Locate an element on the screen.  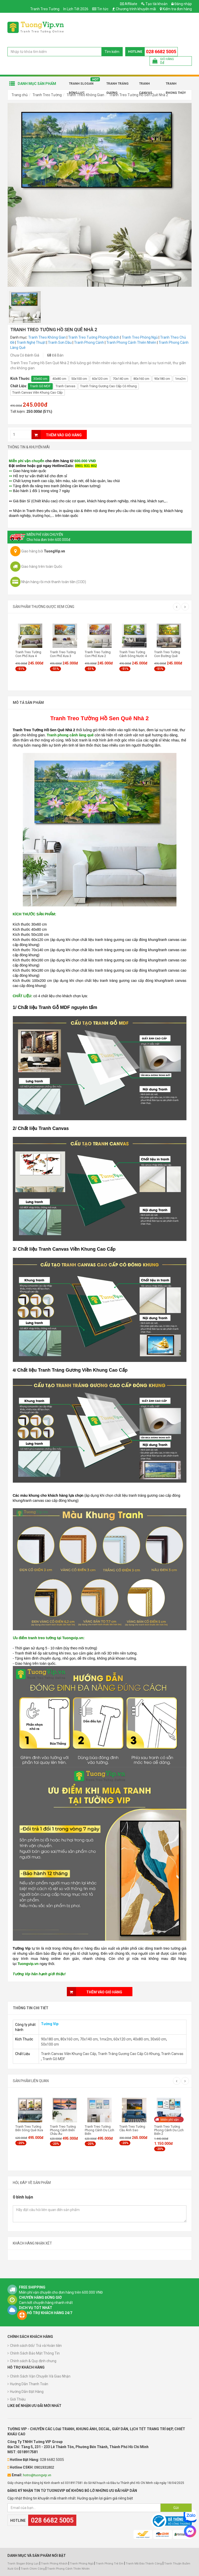
Chính sách & Quy định chung is located at coordinates (33, 2361).